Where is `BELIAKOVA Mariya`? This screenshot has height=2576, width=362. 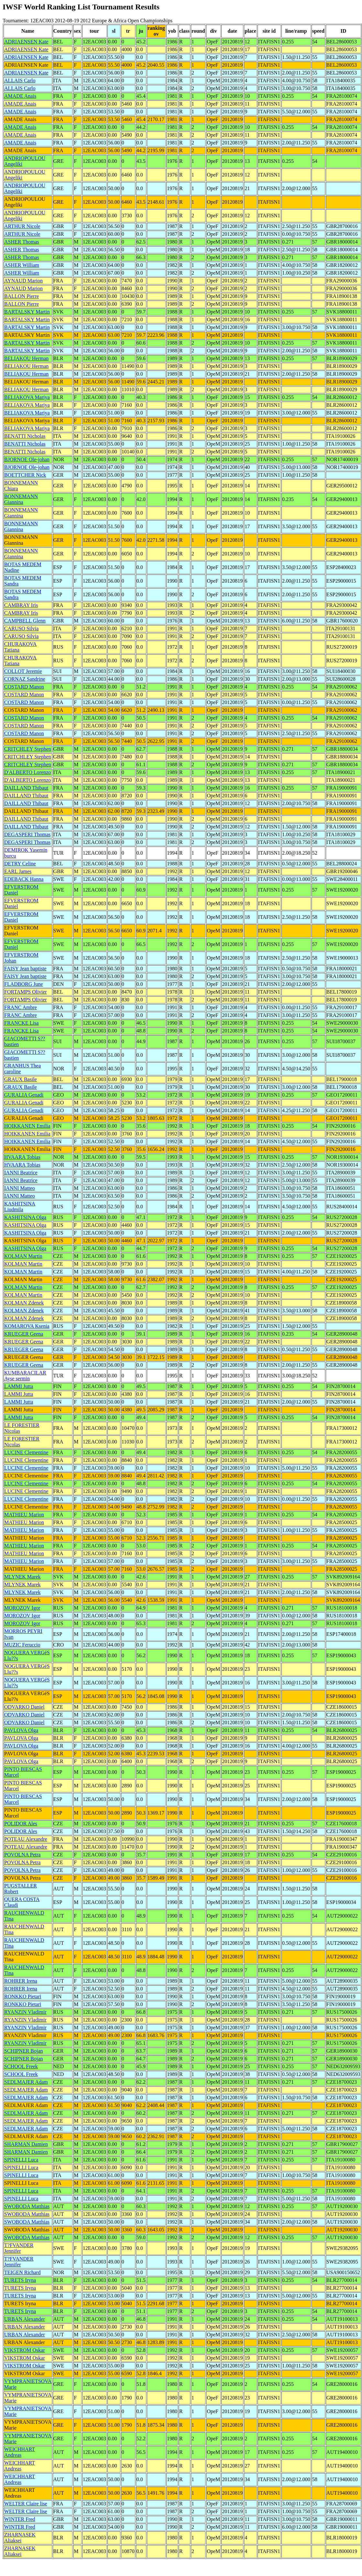 BELIAKOVA Mariya is located at coordinates (27, 397).